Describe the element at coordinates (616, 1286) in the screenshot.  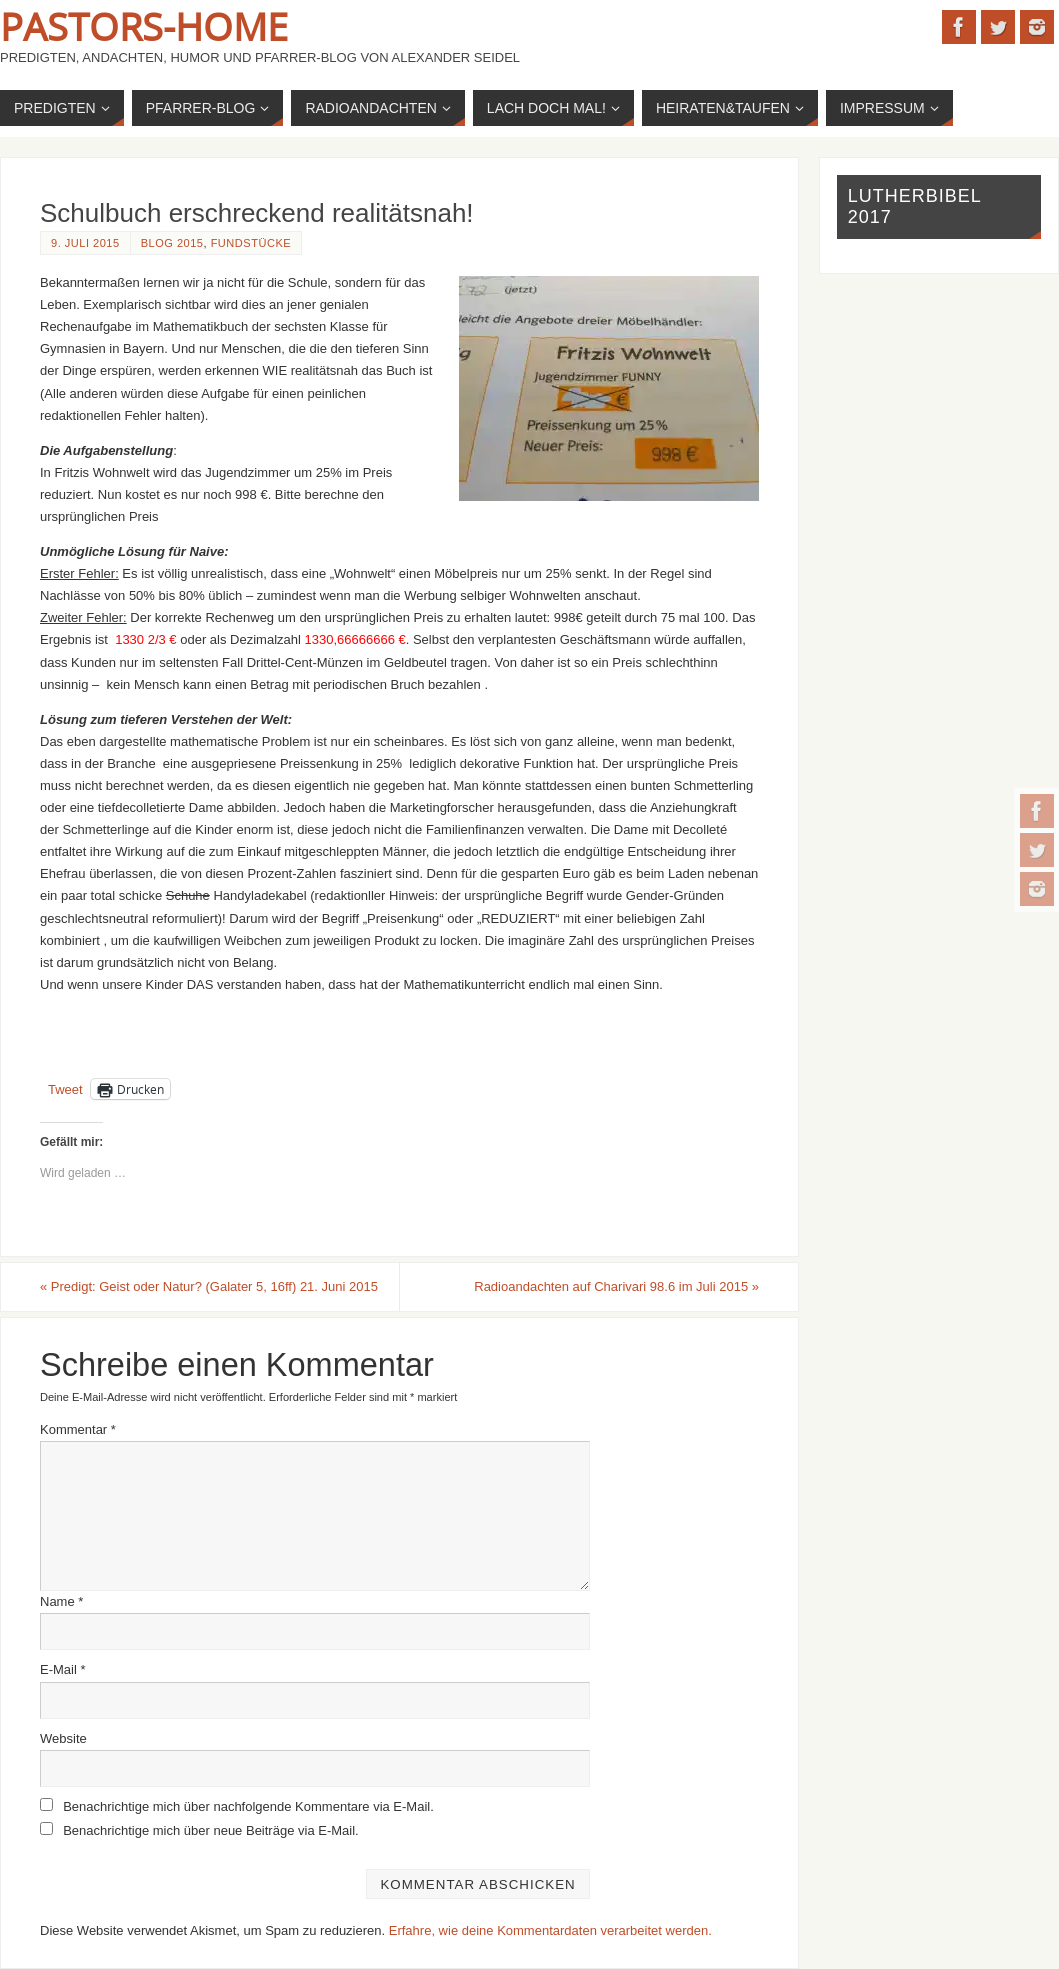
I see `Radioandachten auf Charivari 98.6 im Juli 2015` at that location.